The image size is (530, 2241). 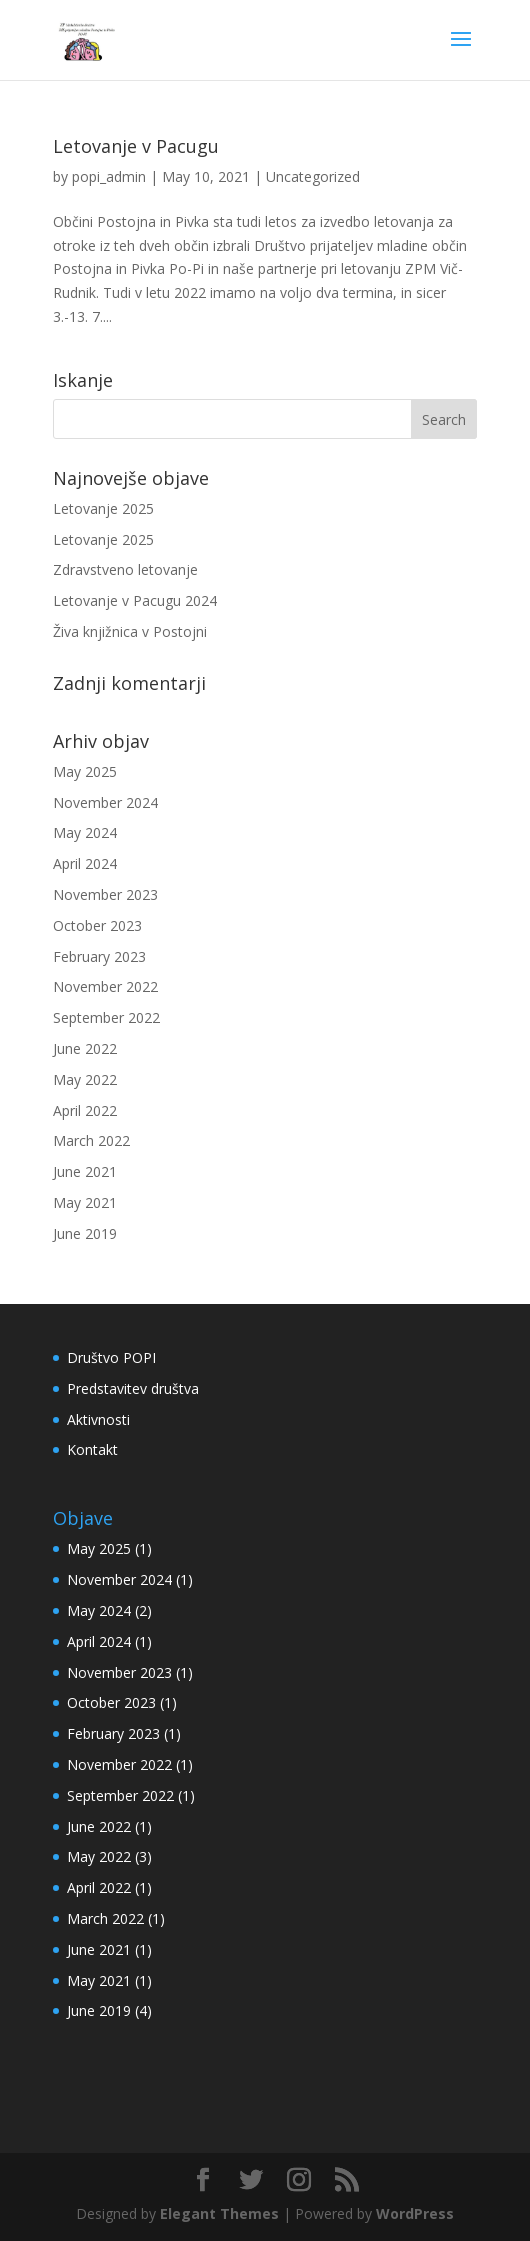 What do you see at coordinates (85, 1110) in the screenshot?
I see `April 2022` at bounding box center [85, 1110].